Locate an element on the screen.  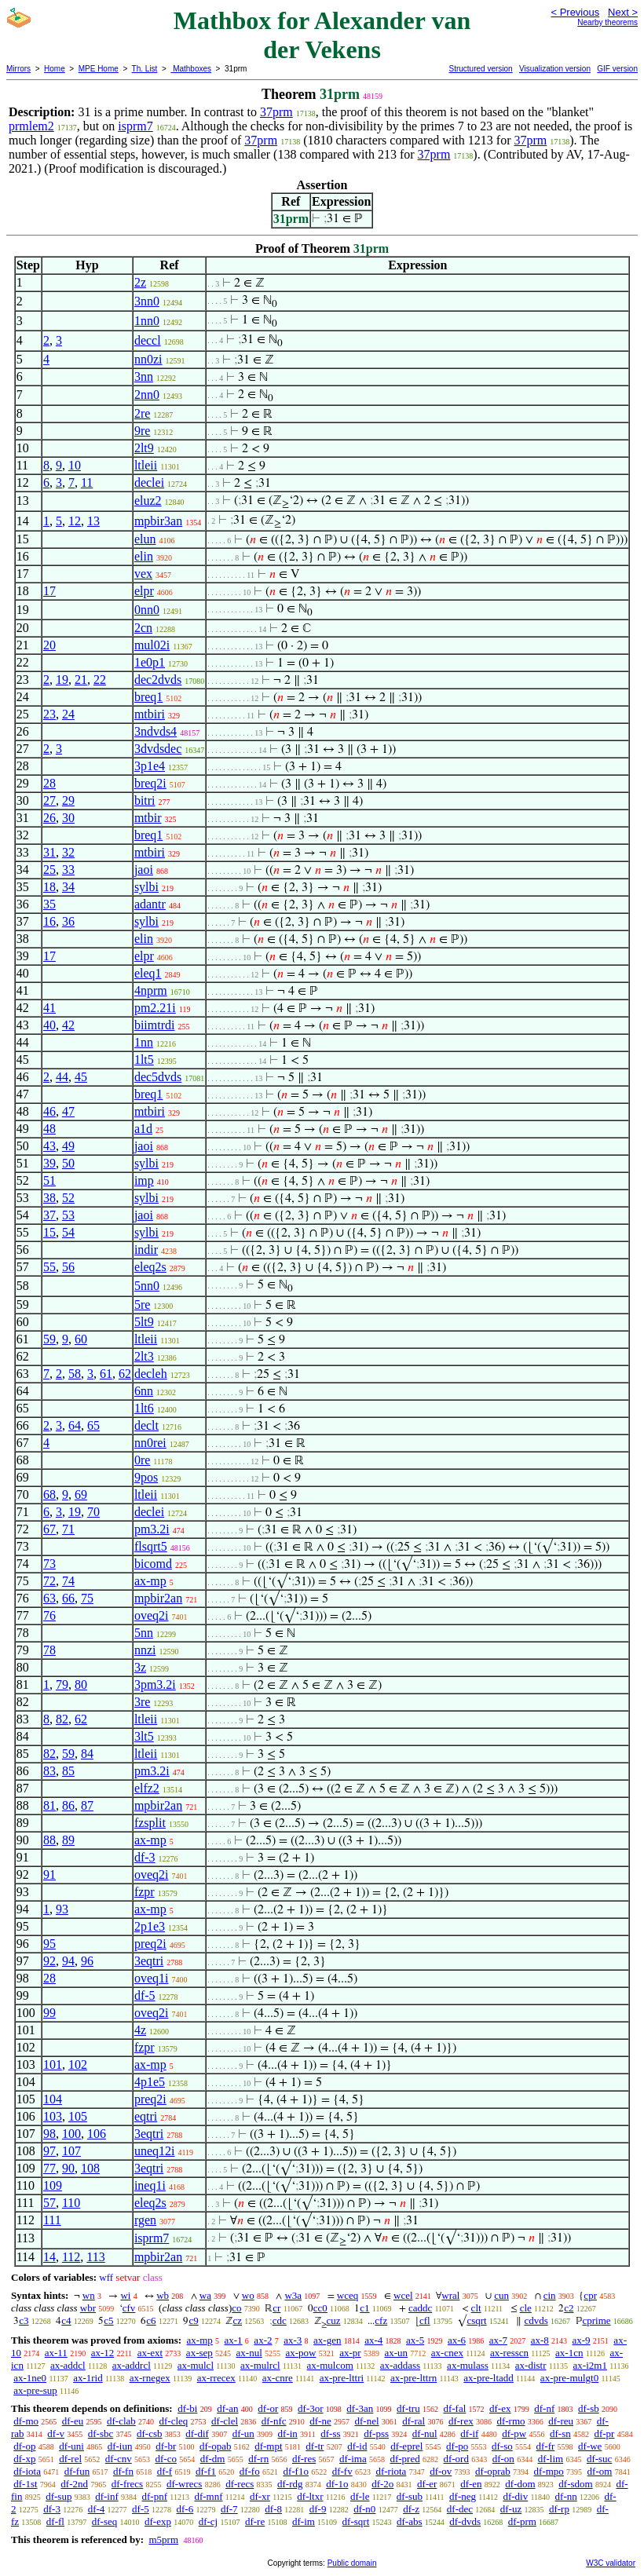
df-f1o is located at coordinates (296, 2471).